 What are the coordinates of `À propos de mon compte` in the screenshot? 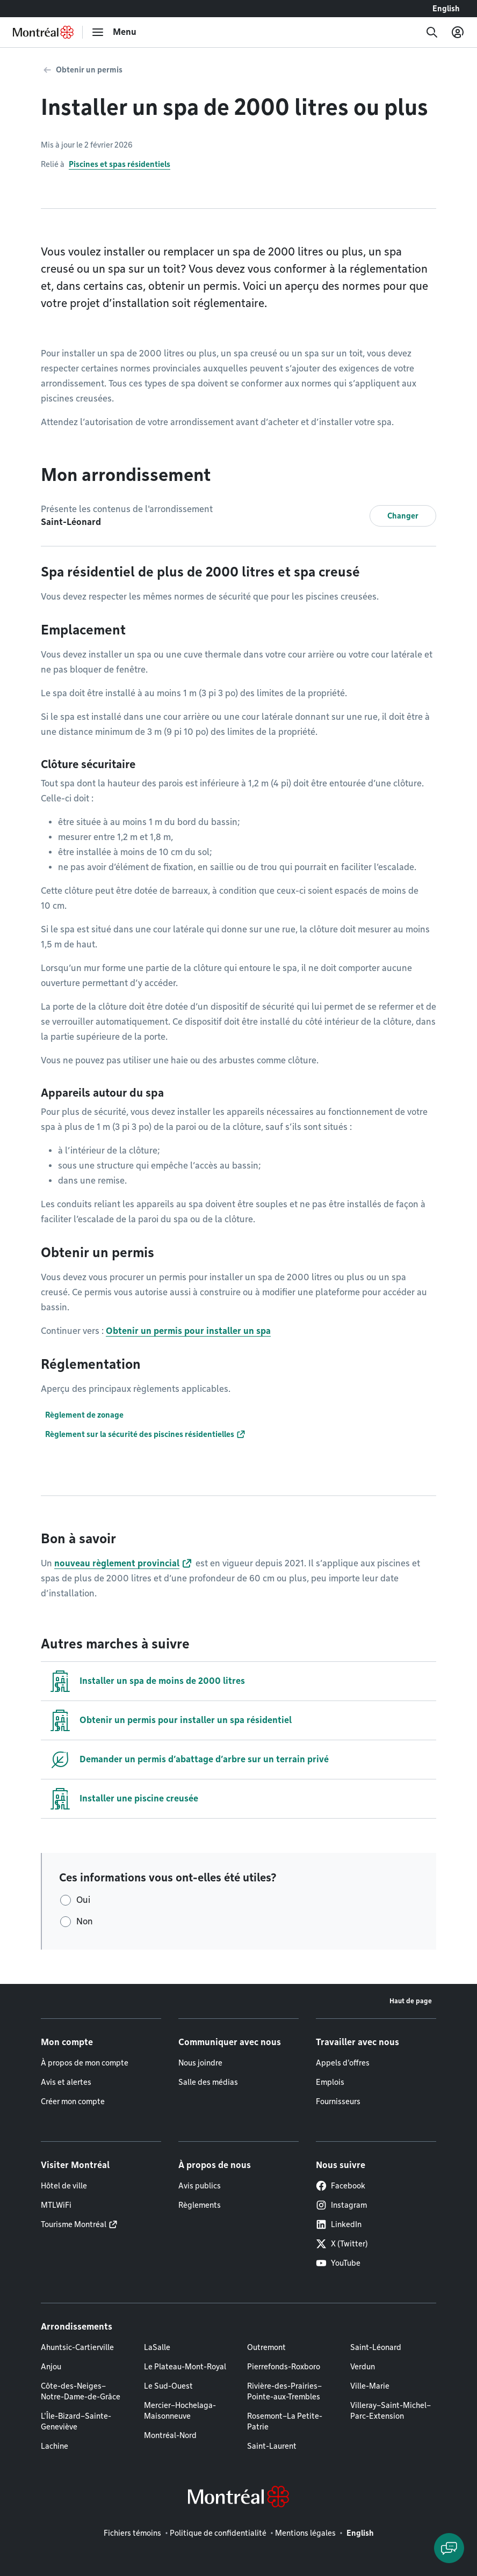 It's located at (84, 2063).